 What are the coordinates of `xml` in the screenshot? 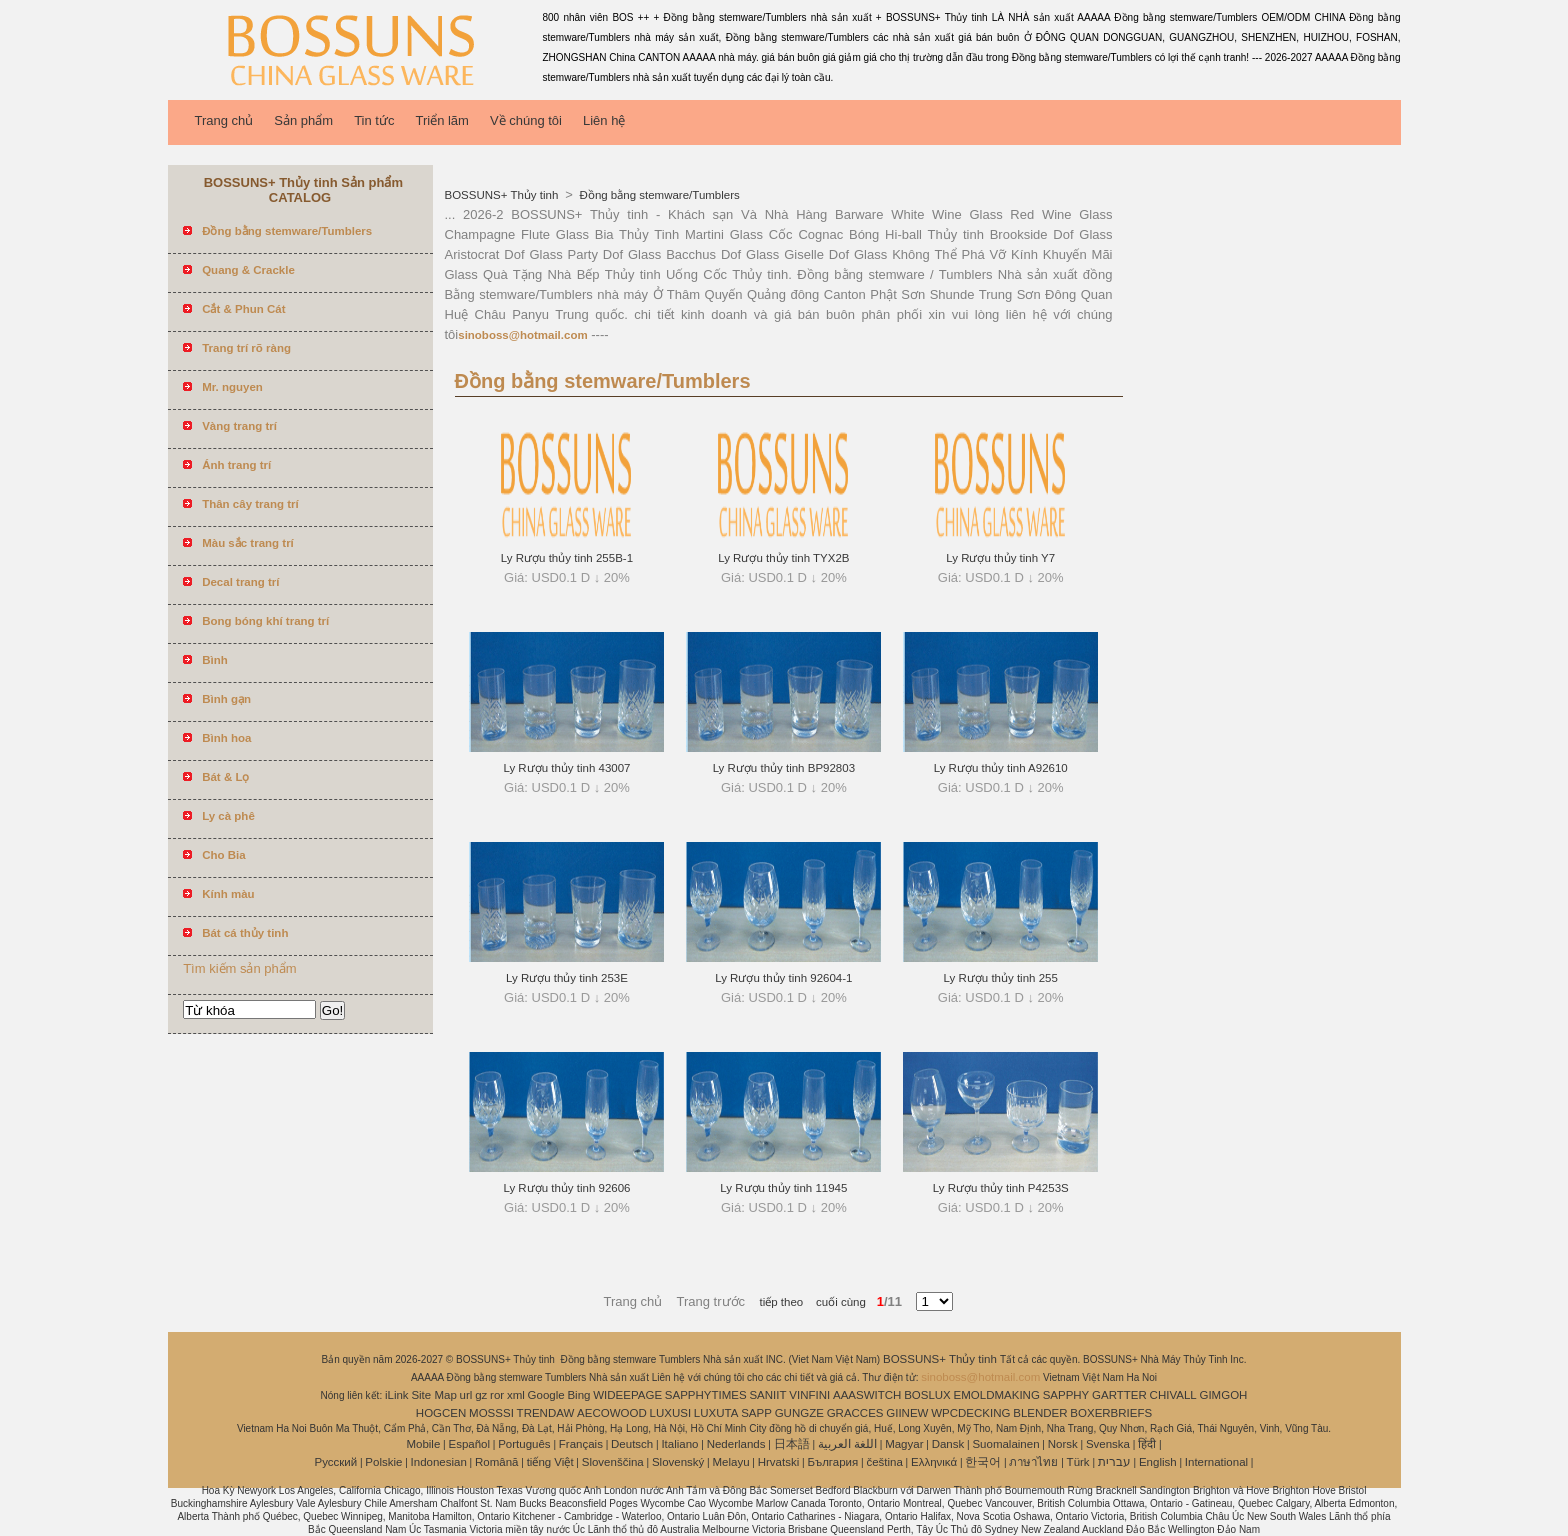 It's located at (516, 1395).